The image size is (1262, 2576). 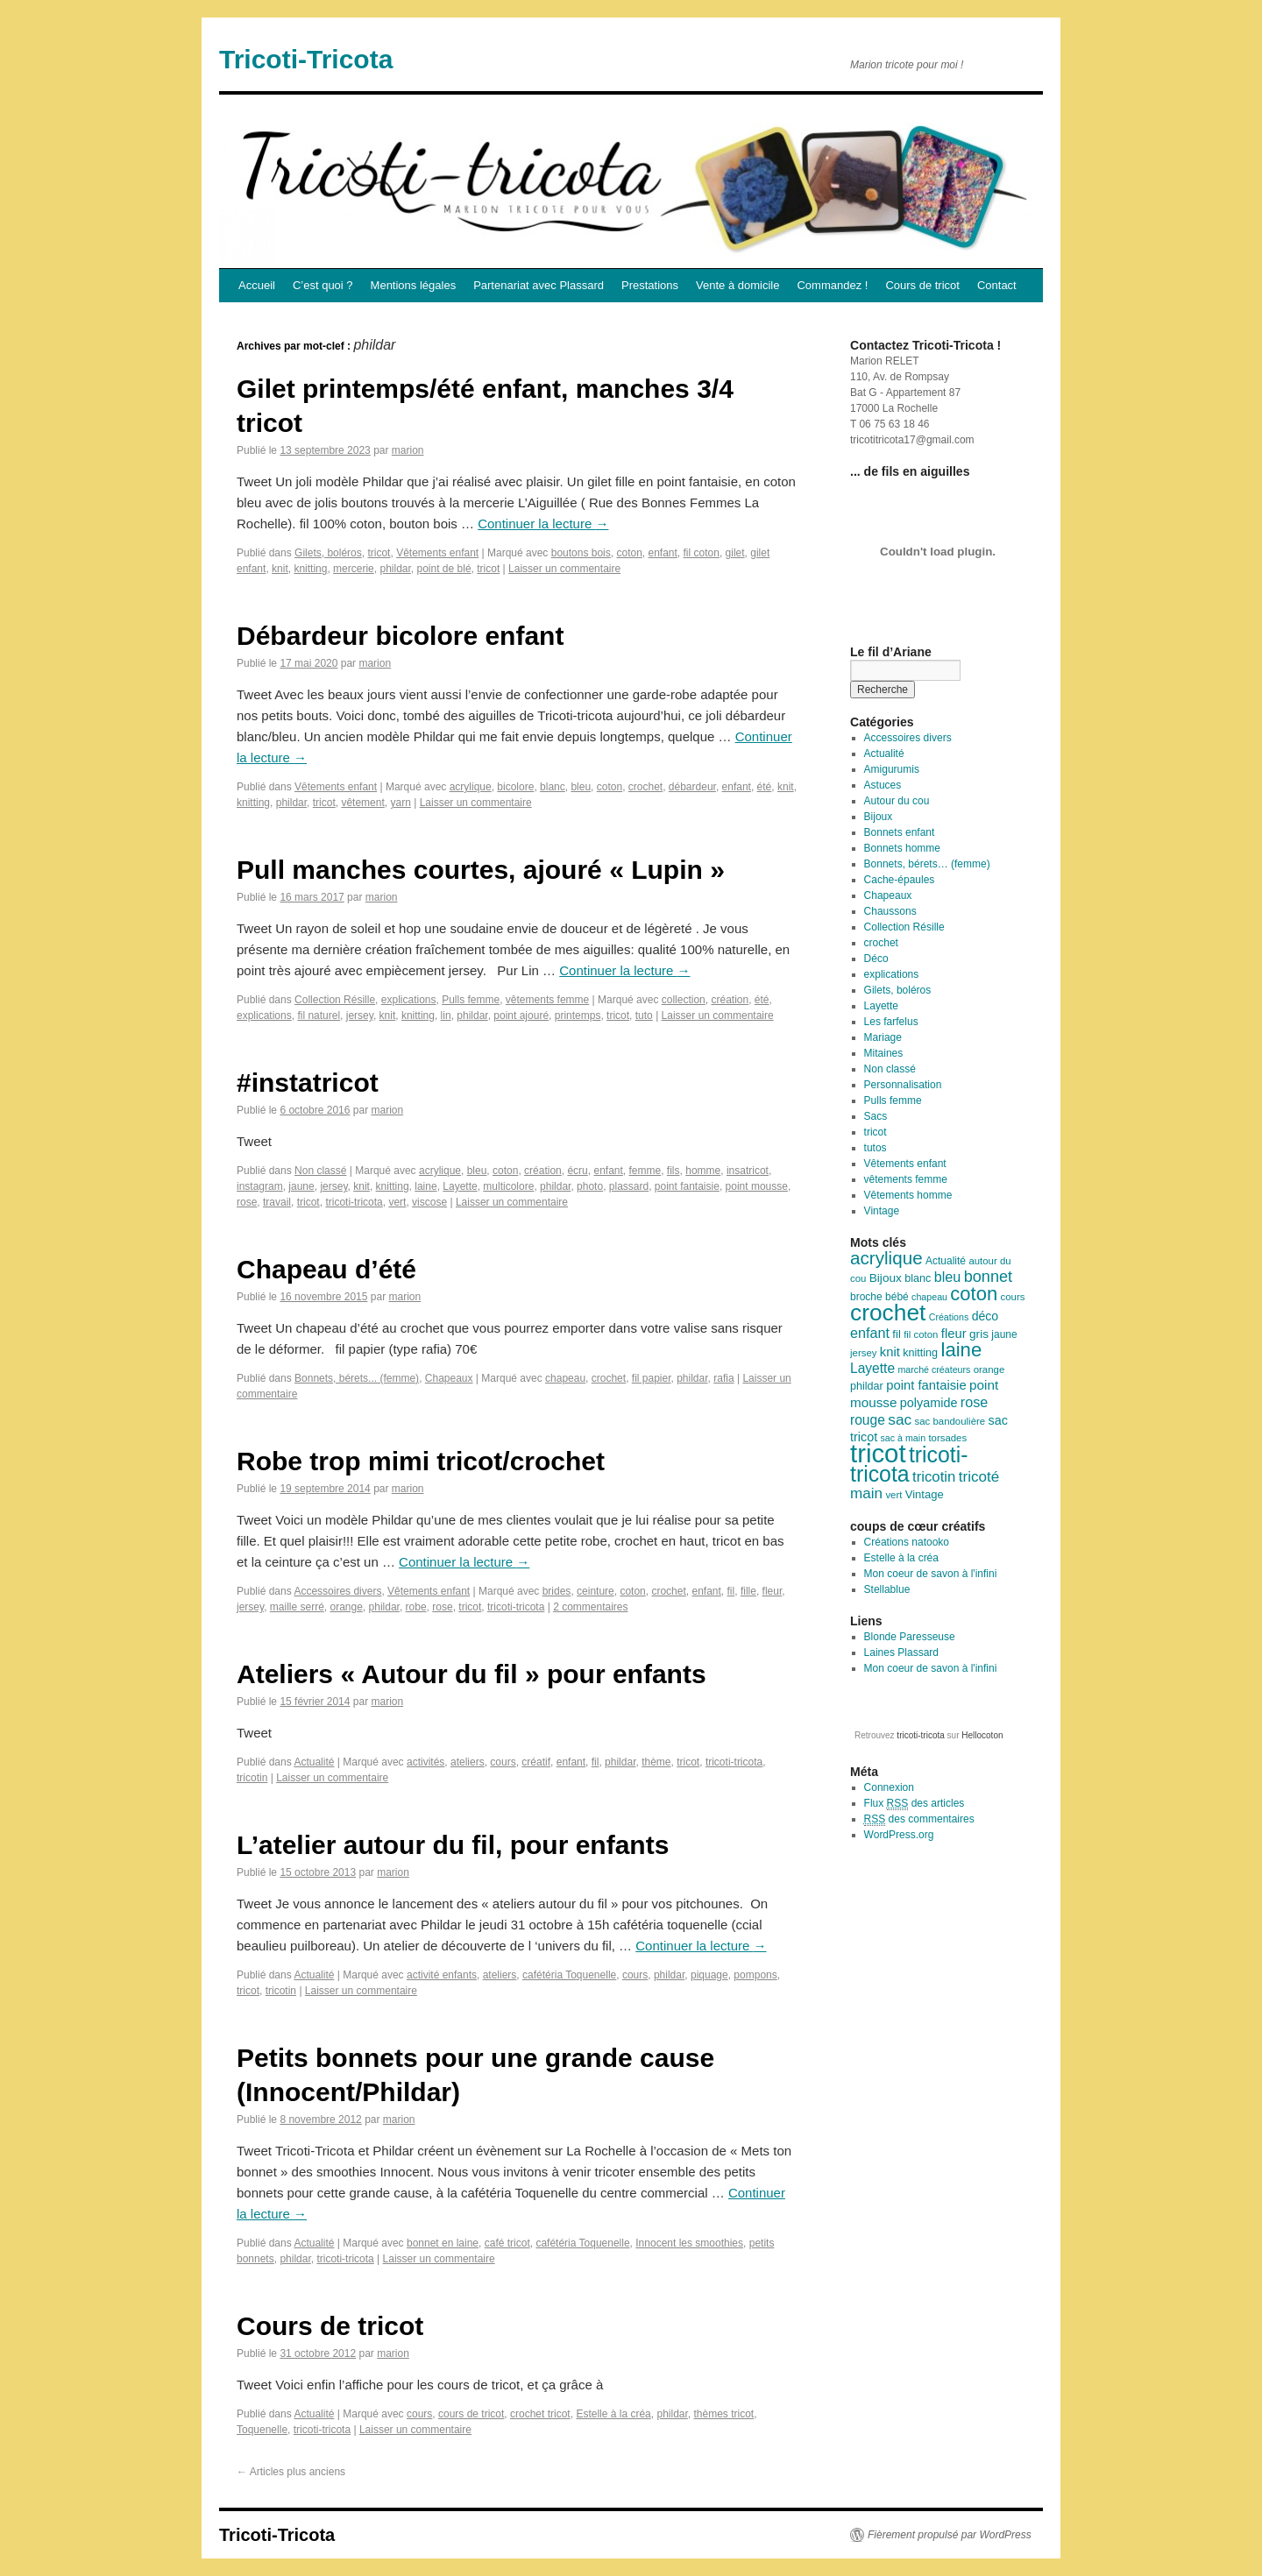 I want to click on écru, so click(x=577, y=1170).